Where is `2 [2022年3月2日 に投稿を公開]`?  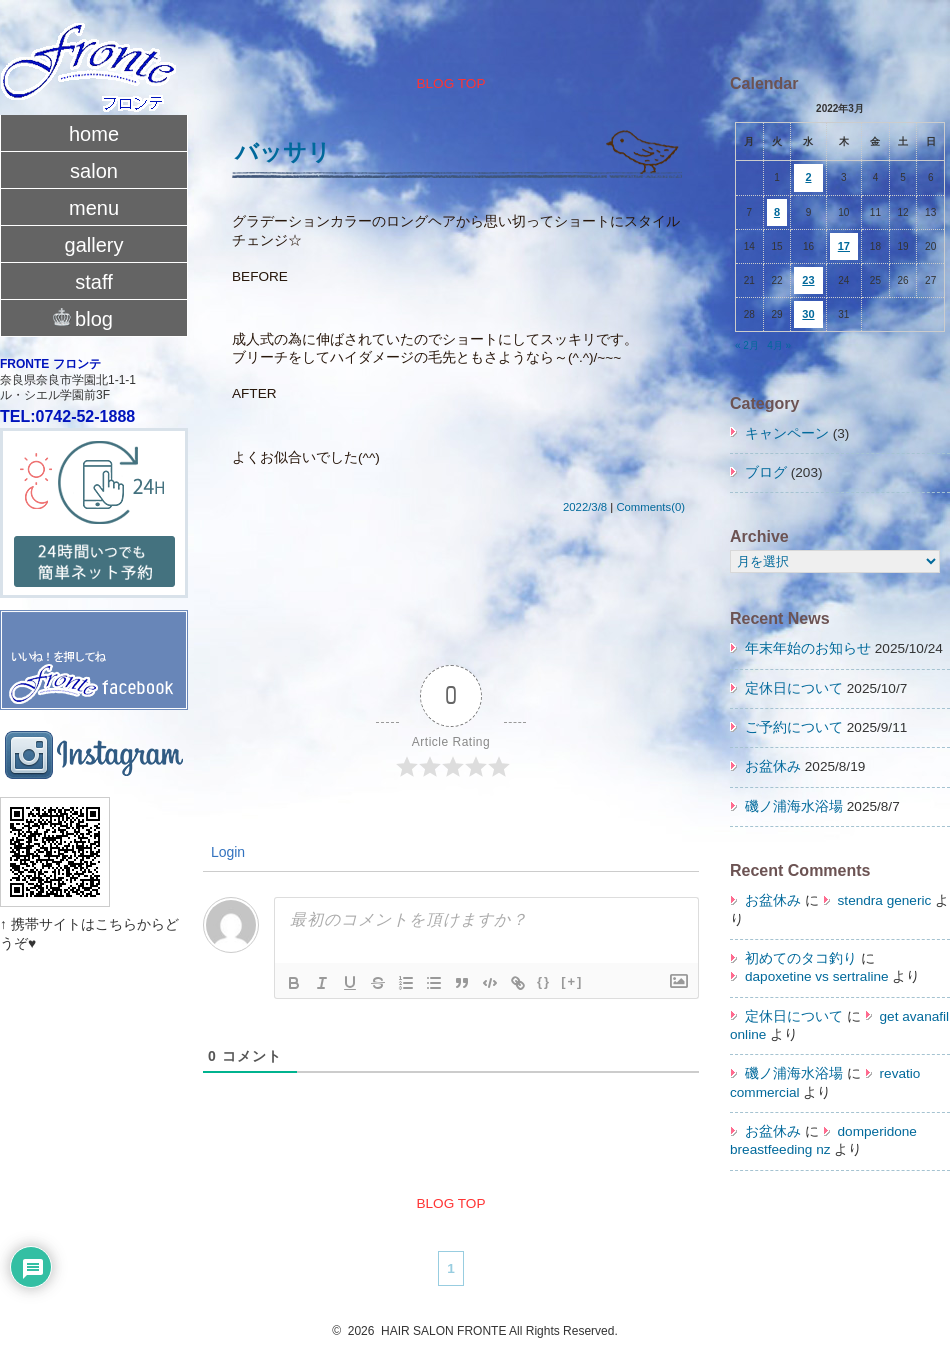
2 [2022年3月2日 に投稿を公開] is located at coordinates (808, 177).